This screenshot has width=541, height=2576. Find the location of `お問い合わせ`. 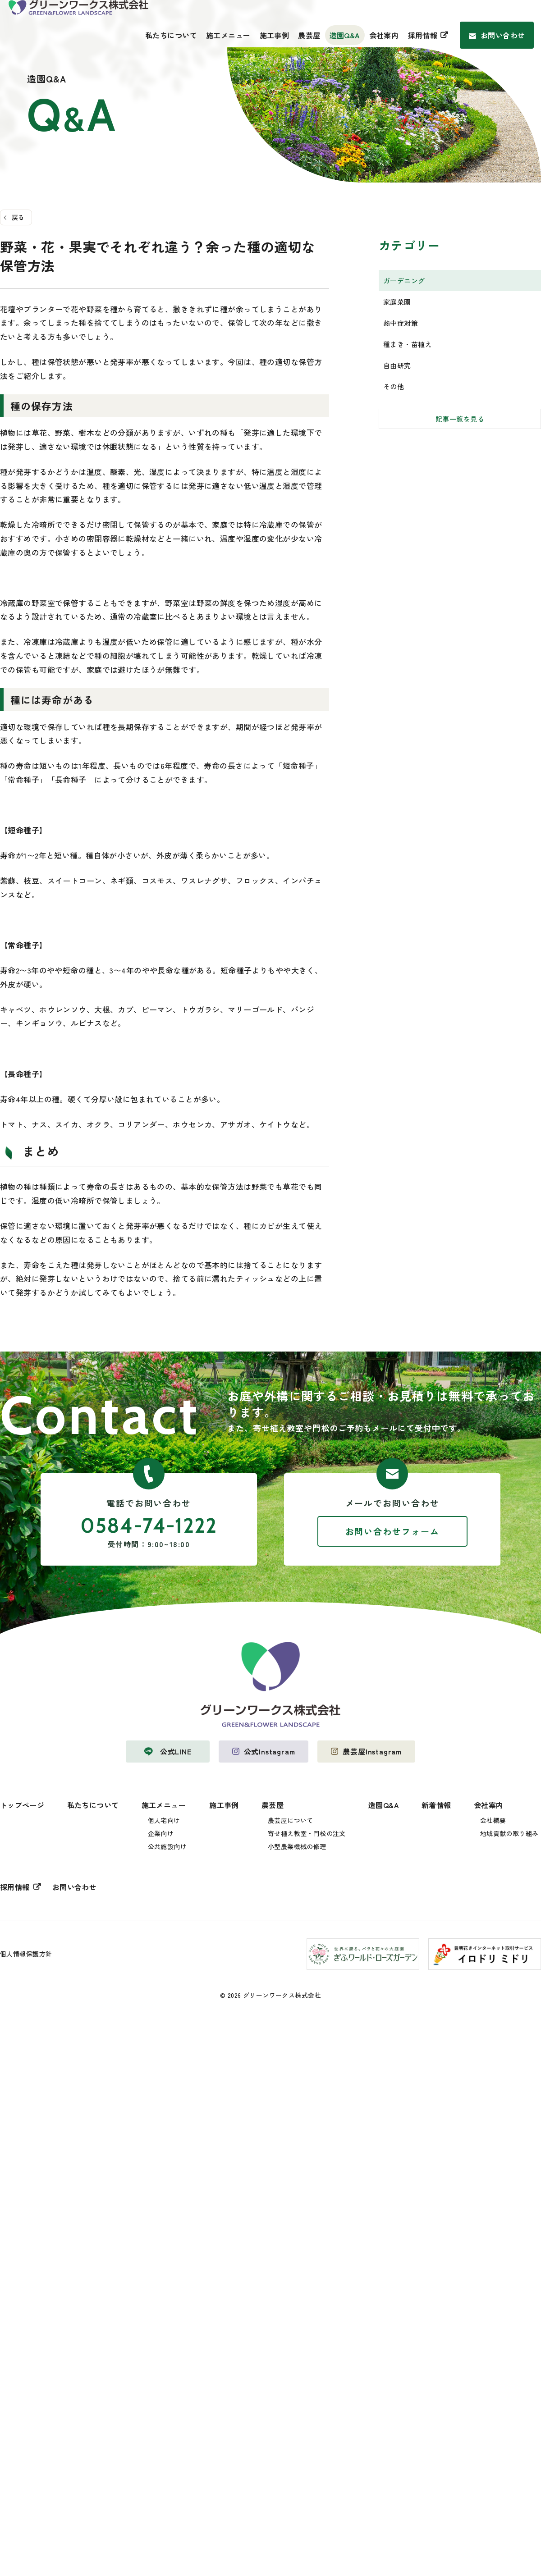

お問い合わせ is located at coordinates (503, 35).